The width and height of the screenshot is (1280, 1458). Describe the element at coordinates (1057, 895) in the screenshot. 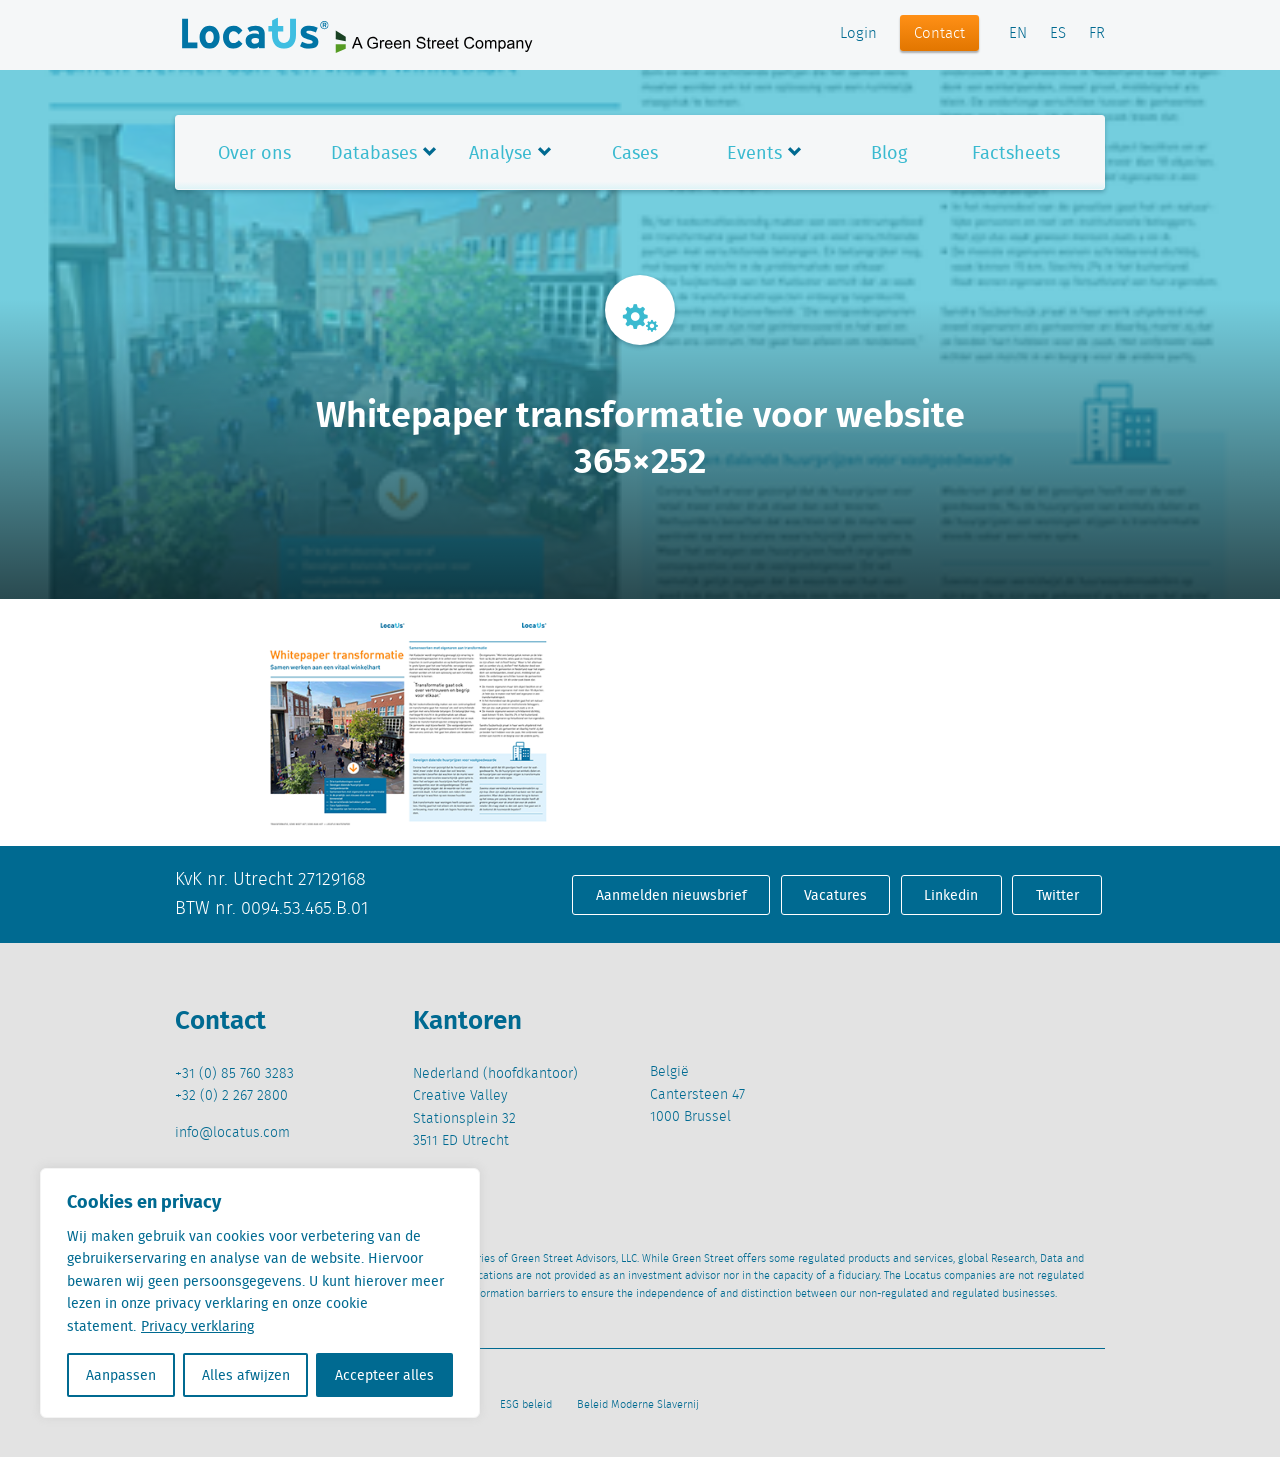

I see `Twitter` at that location.